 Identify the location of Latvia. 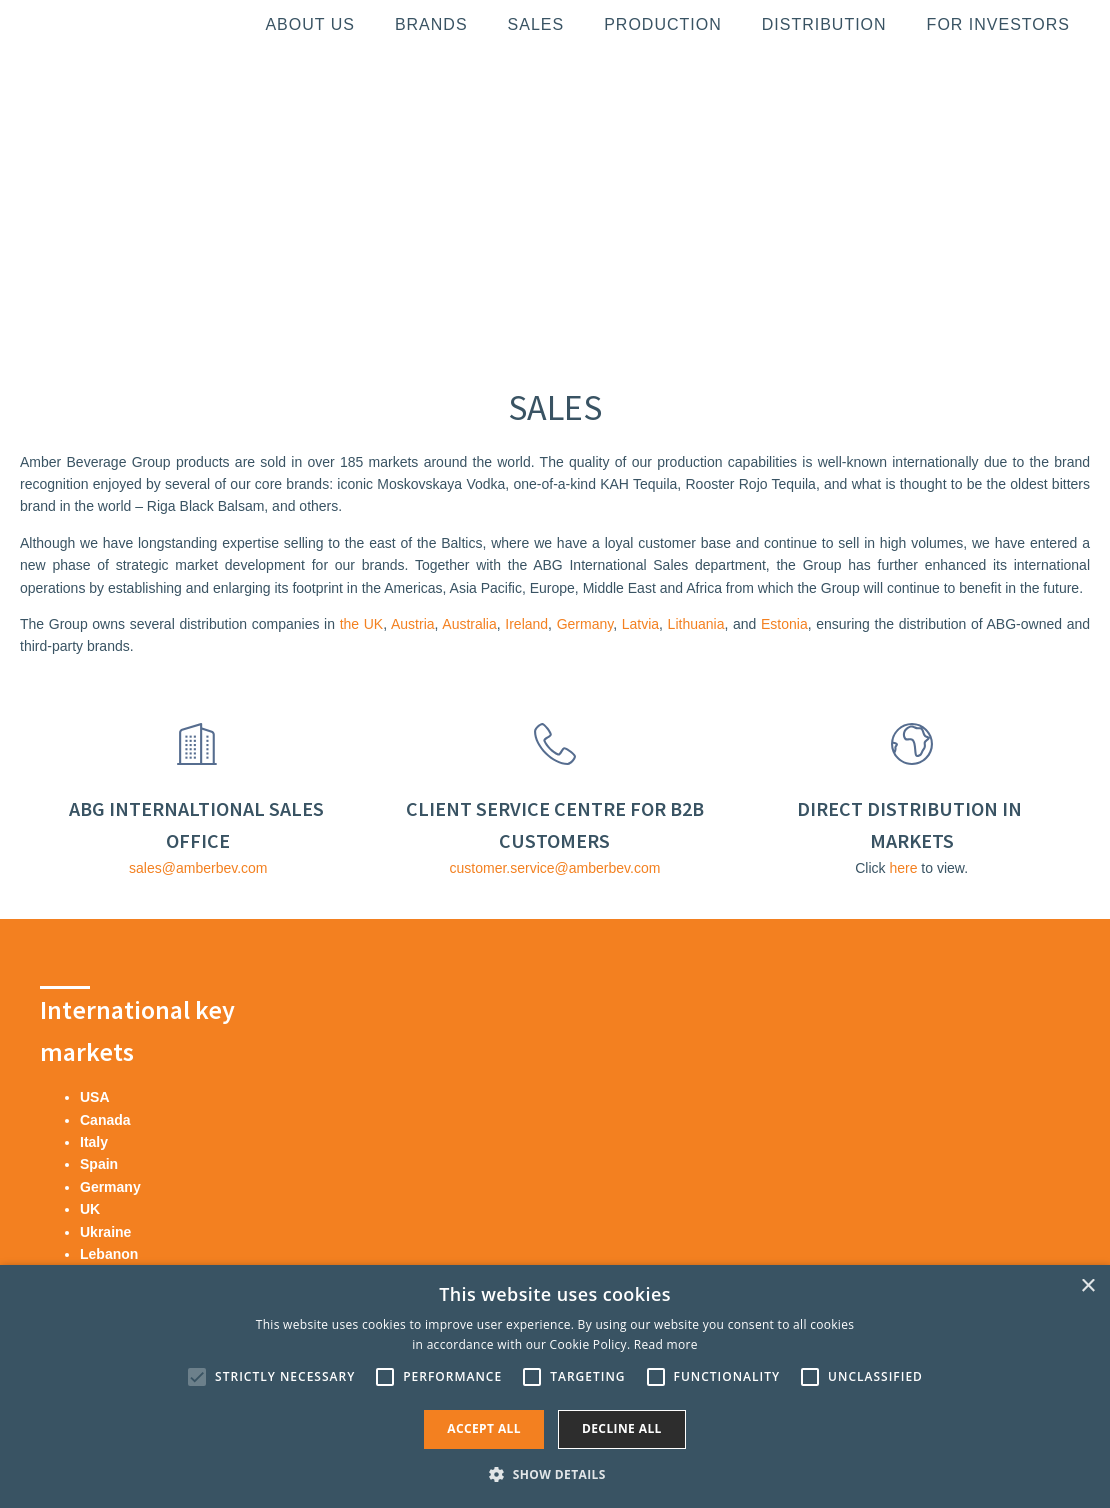
(640, 624).